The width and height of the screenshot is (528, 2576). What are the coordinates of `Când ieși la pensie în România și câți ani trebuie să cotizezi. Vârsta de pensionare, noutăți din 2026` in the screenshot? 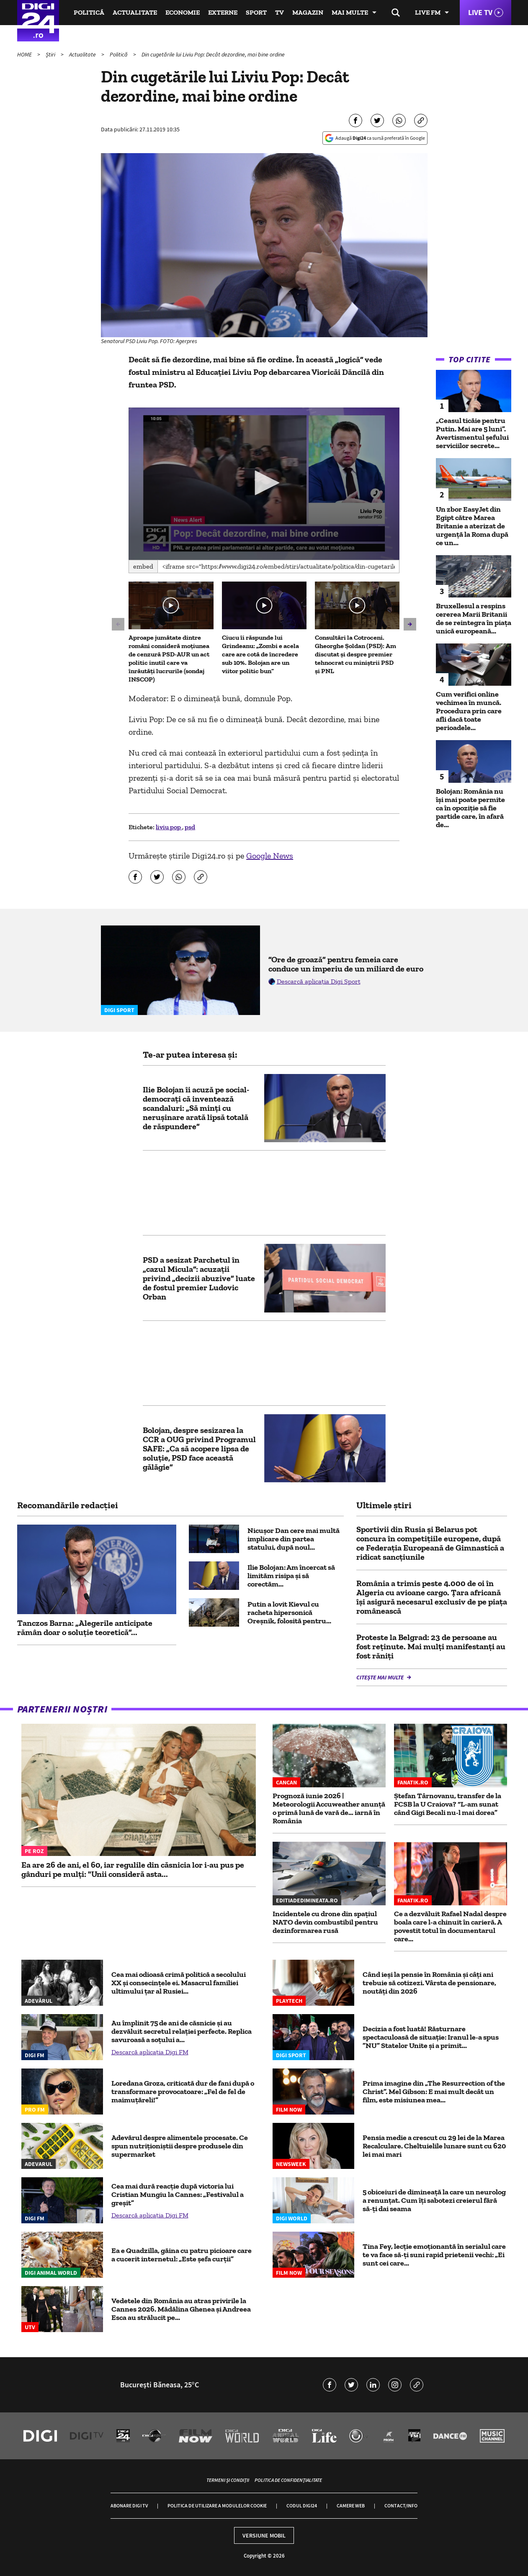 It's located at (429, 1983).